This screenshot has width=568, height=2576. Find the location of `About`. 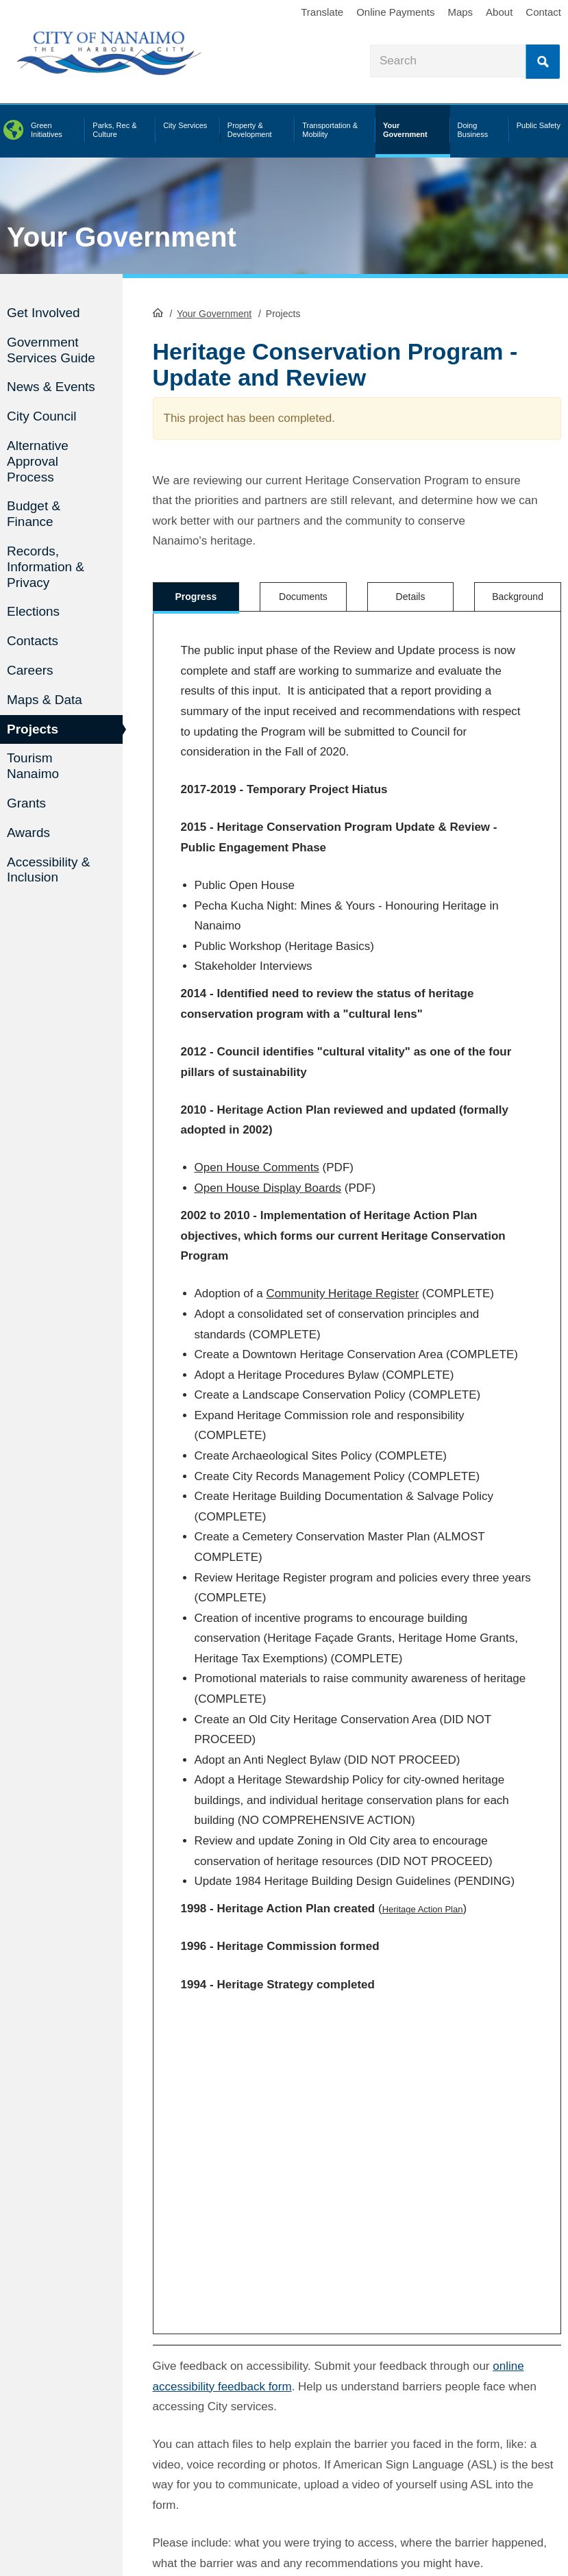

About is located at coordinates (499, 12).